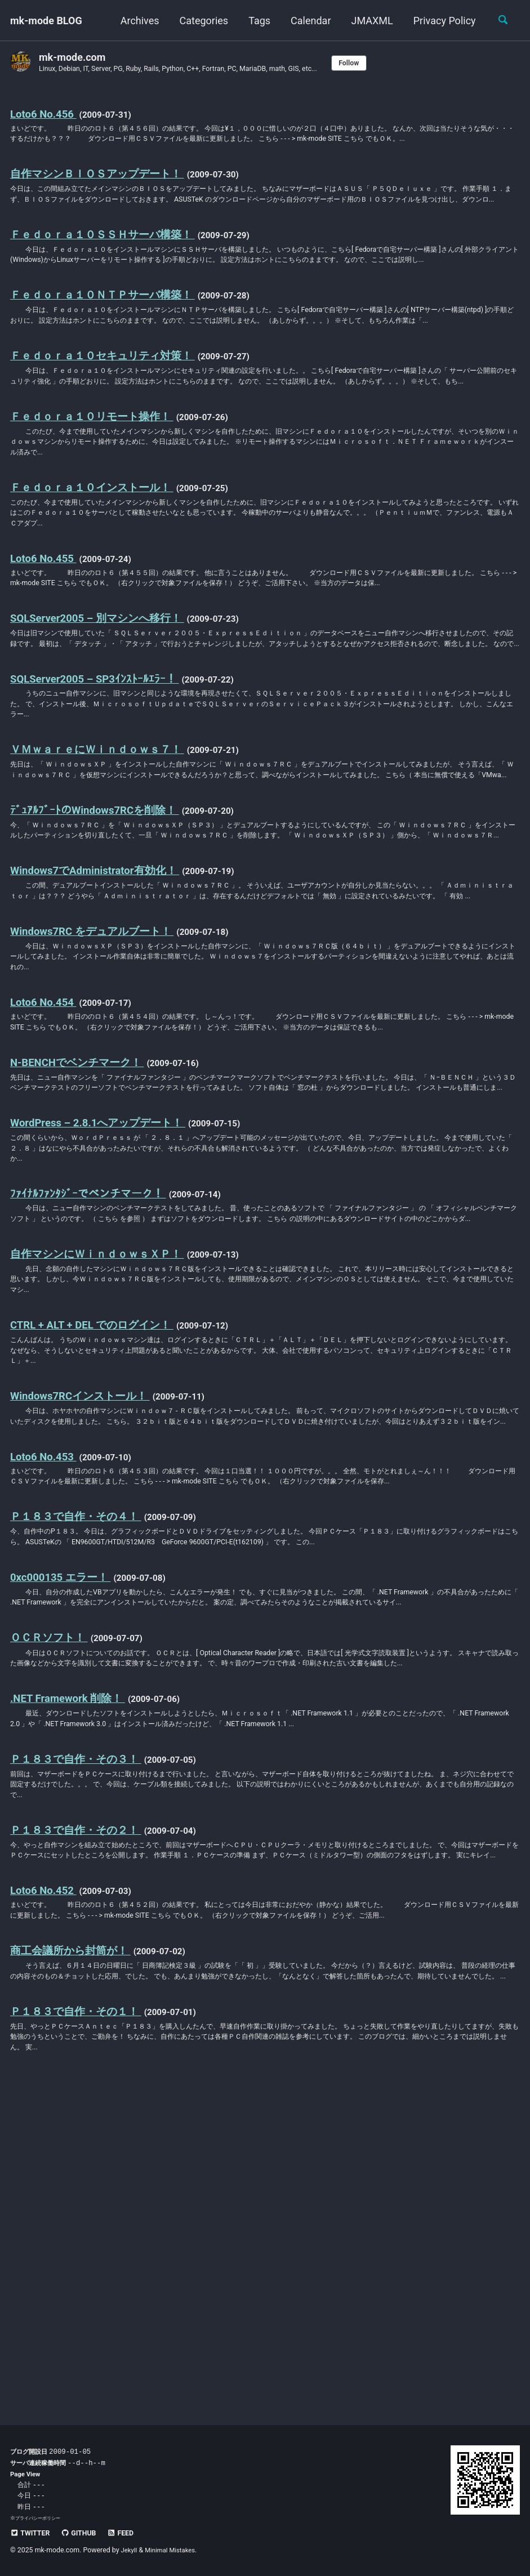  What do you see at coordinates (101, 860) in the screenshot?
I see `ＶＭｗａｒｅにＷｉｎｄｏｗｓ７！` at bounding box center [101, 860].